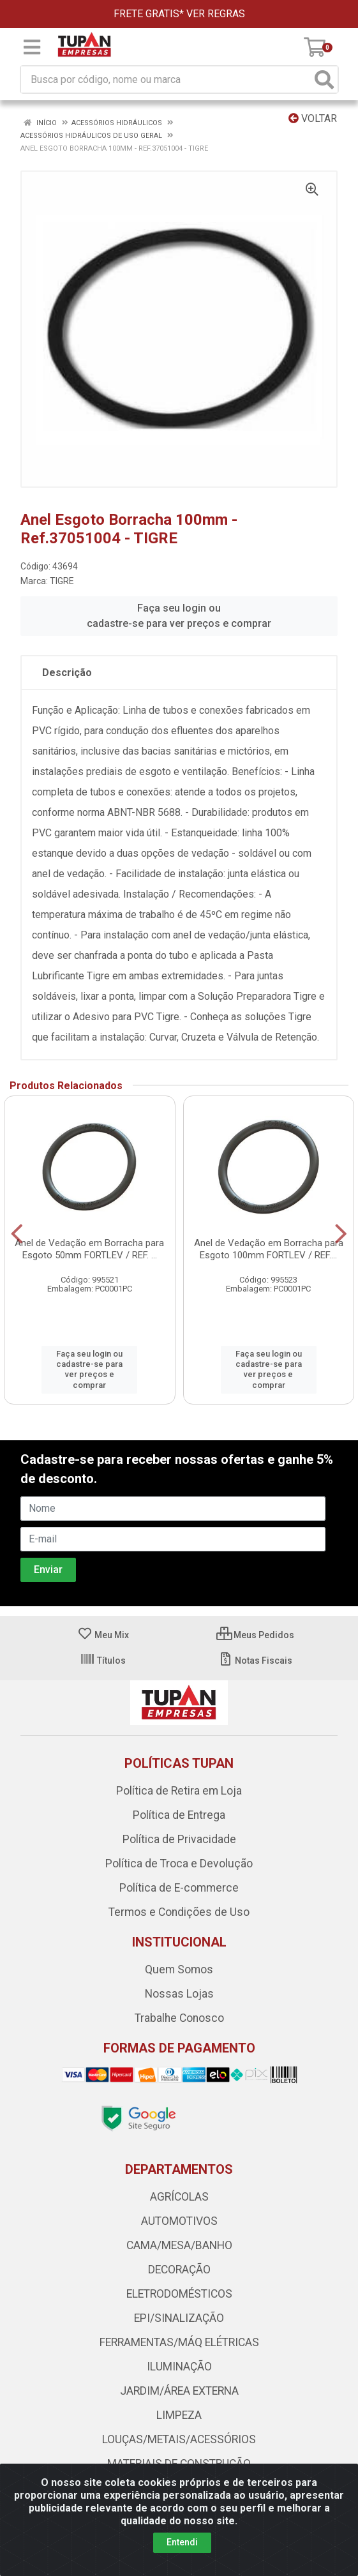 The height and width of the screenshot is (2576, 358). Describe the element at coordinates (166, 79) in the screenshot. I see `[Busca por código, nome ou marca]` at that location.